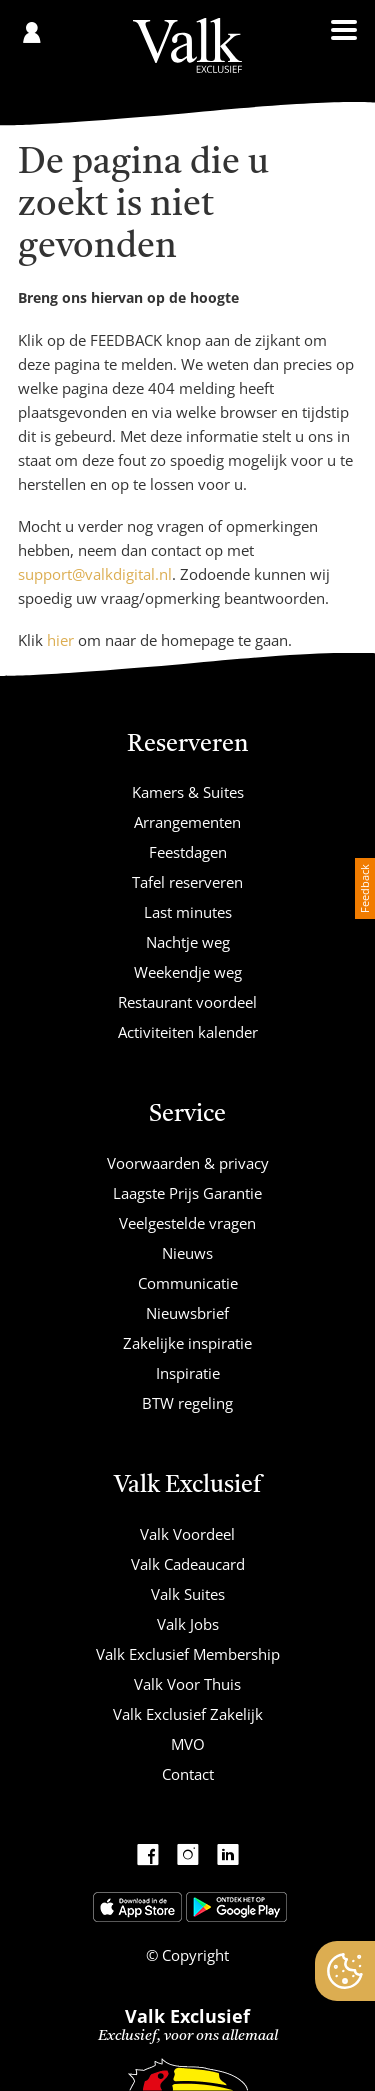 The width and height of the screenshot is (375, 2091). I want to click on Inspiratie, so click(188, 1373).